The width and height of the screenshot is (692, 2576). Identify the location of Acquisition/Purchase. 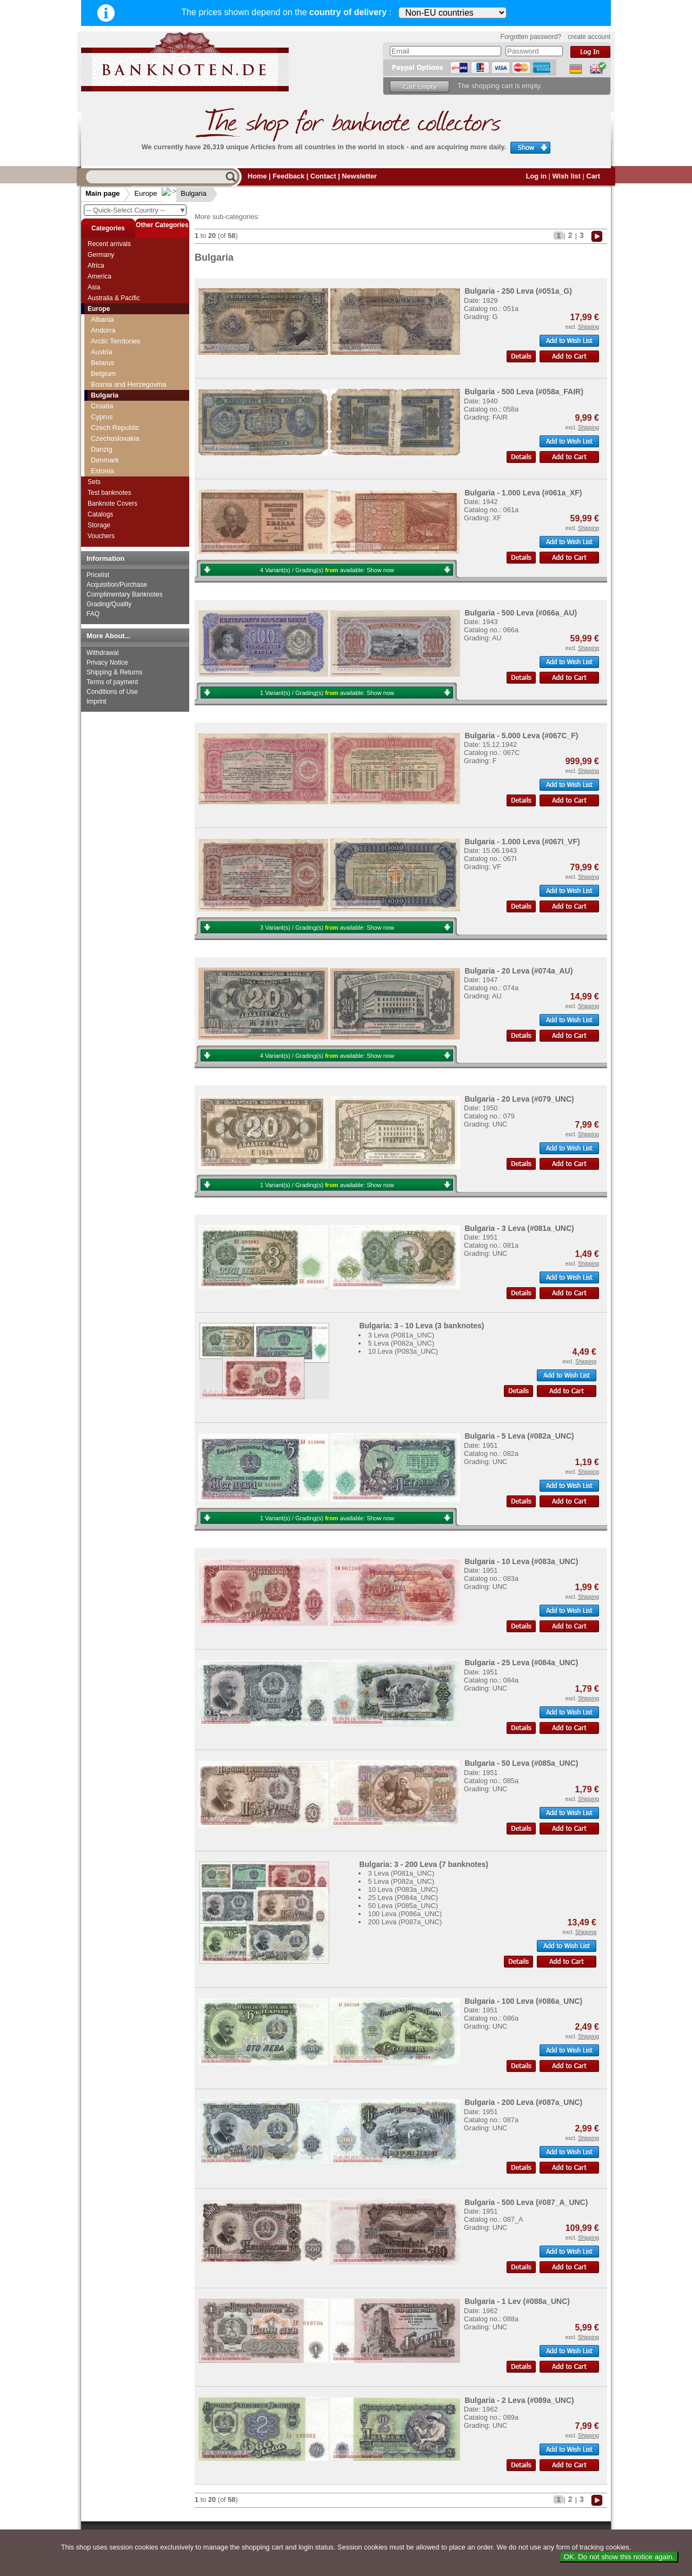
(116, 584).